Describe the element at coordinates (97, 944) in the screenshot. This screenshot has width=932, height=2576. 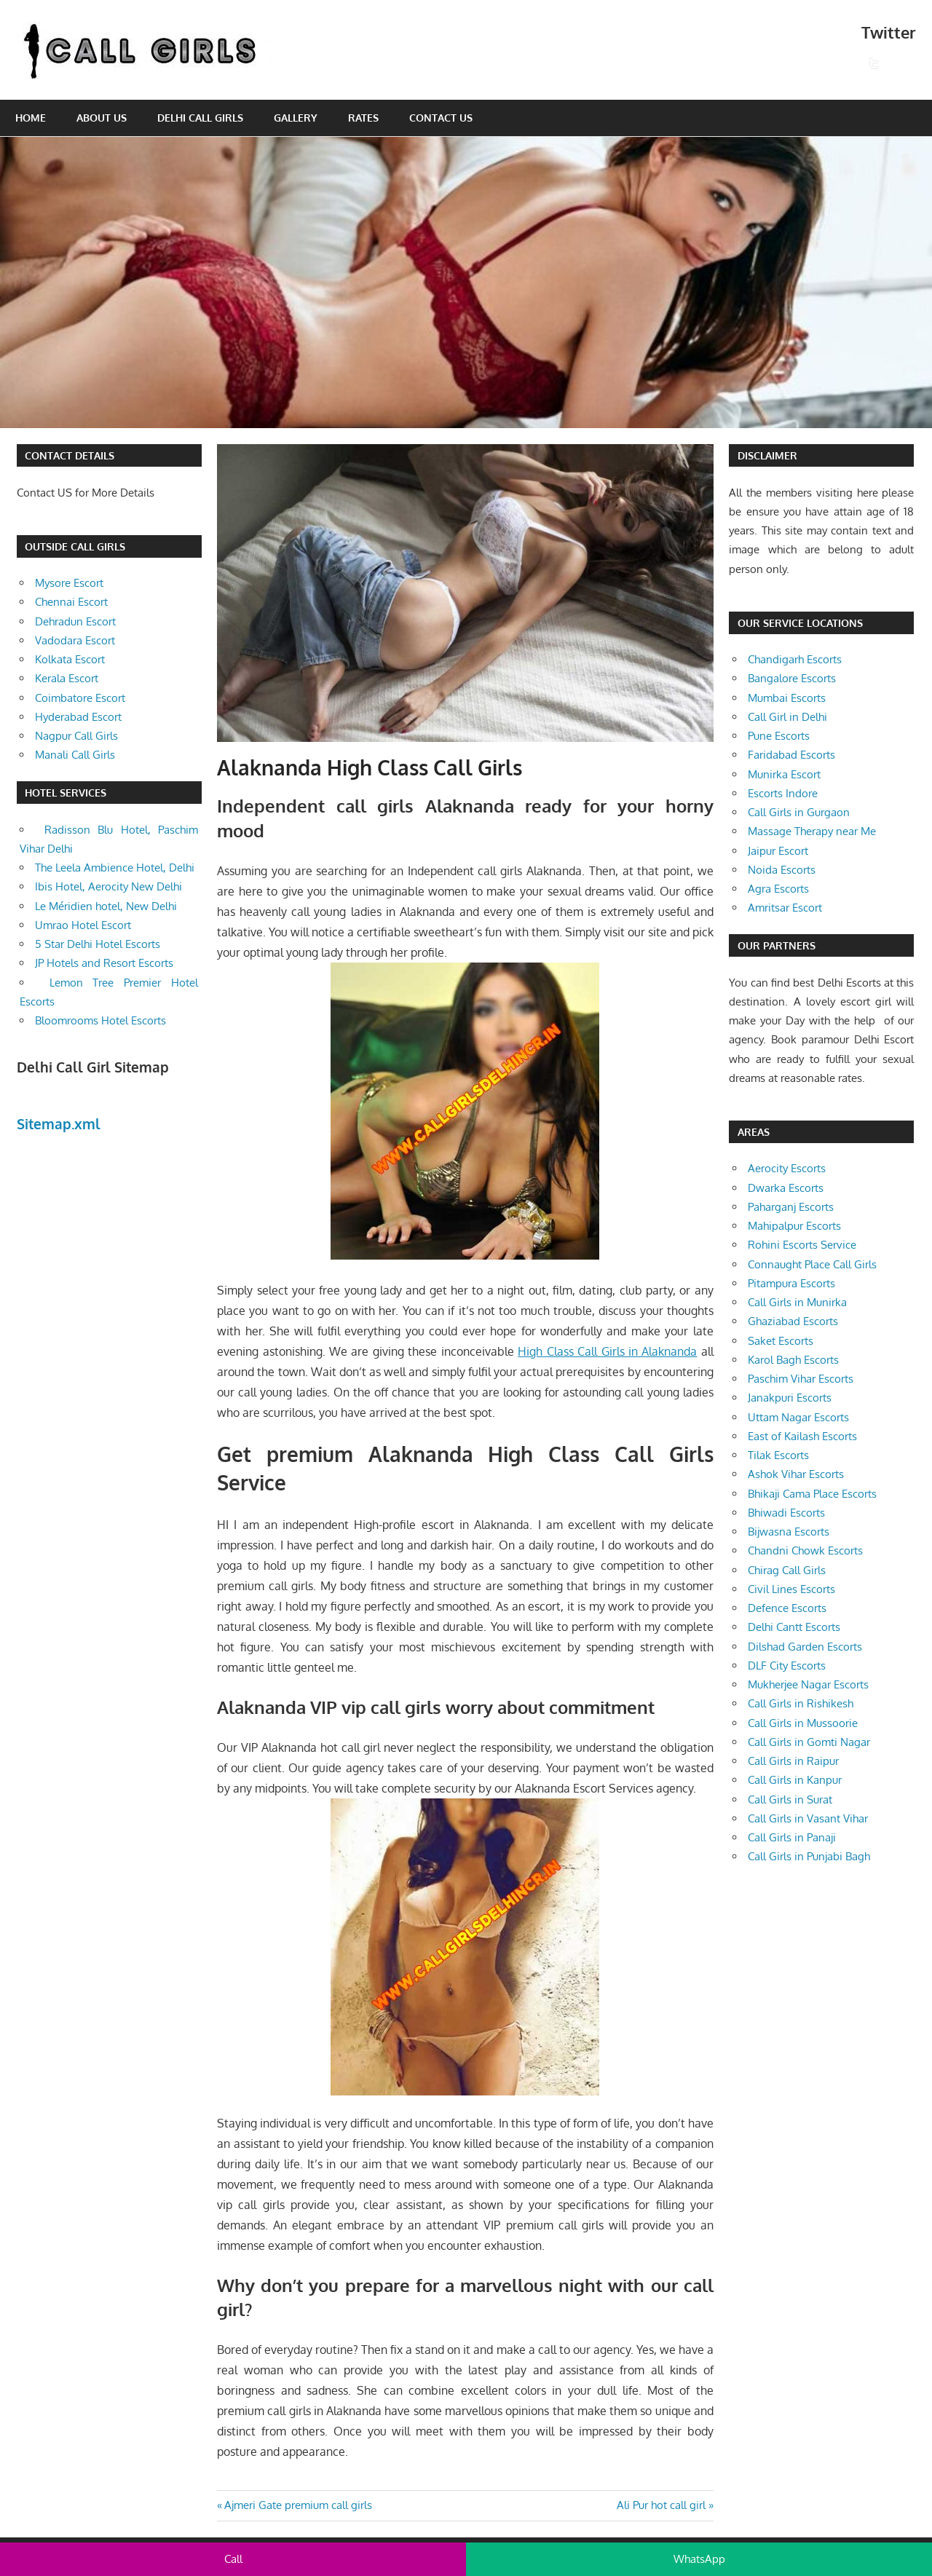
I see `5 Star Delhi Hotel Escorts` at that location.